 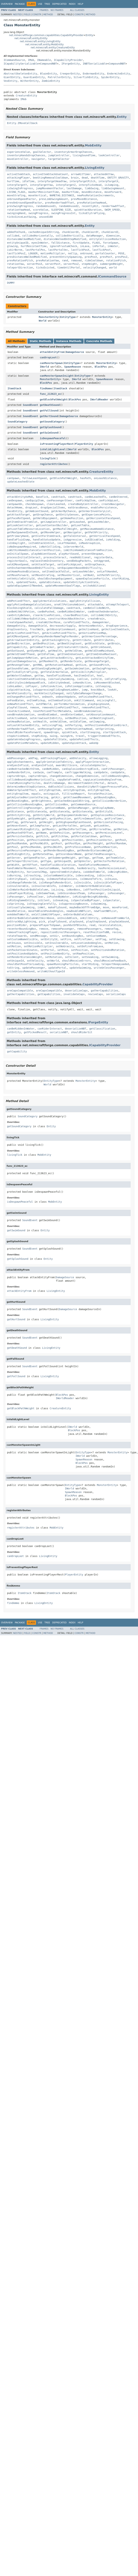 I want to click on getCustomName, so click(x=55, y=807).